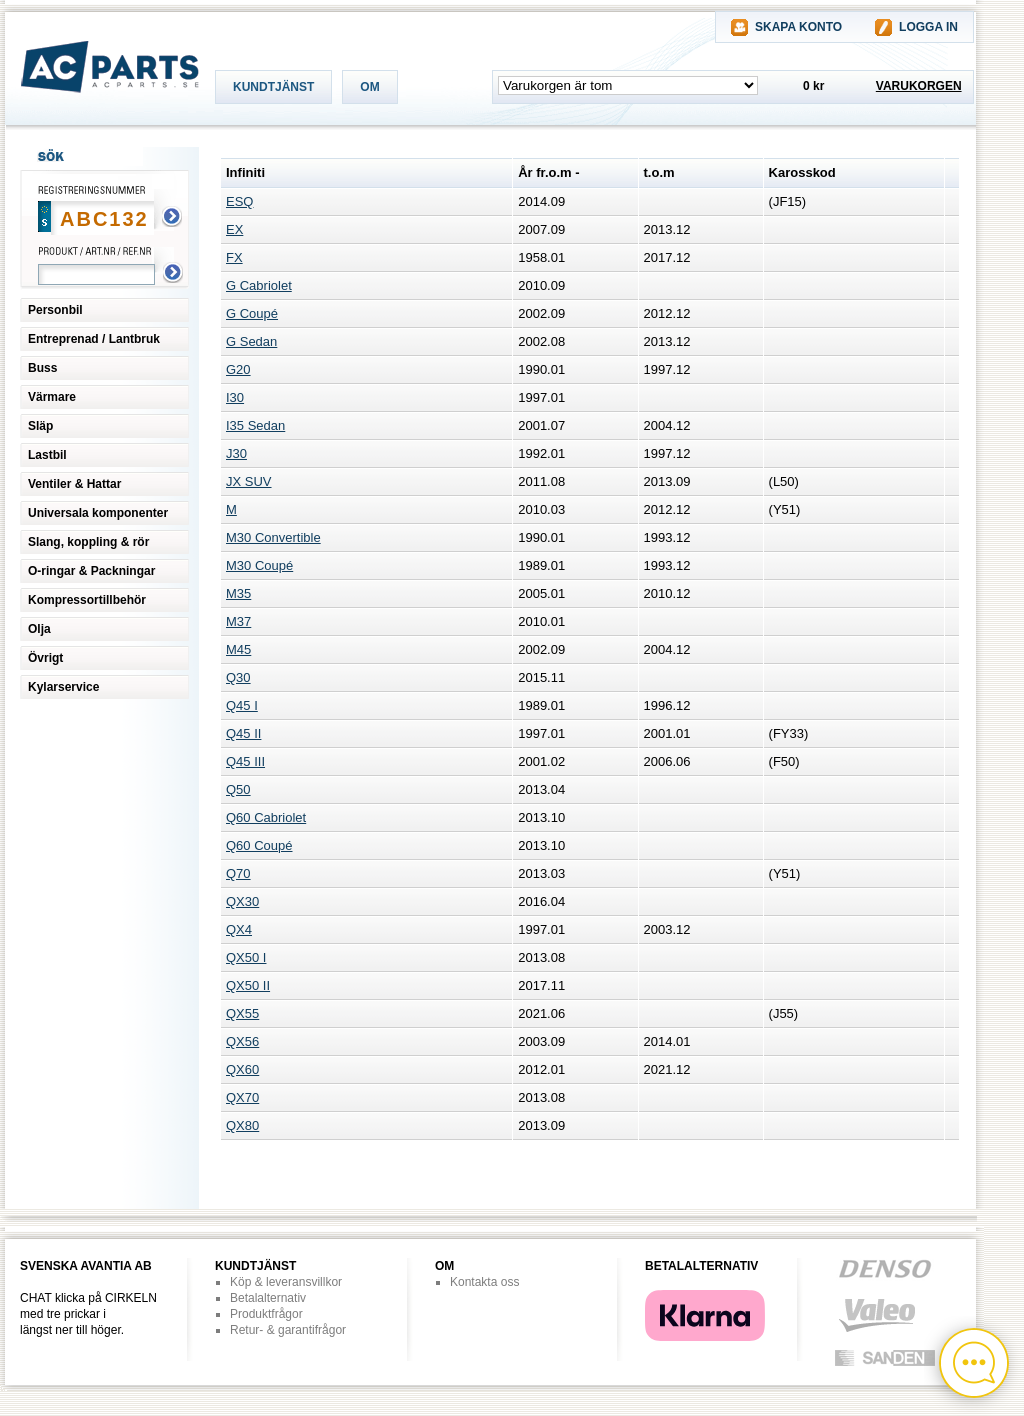 Image resolution: width=1024 pixels, height=1416 pixels. Describe the element at coordinates (63, 687) in the screenshot. I see `Kylarservice` at that location.